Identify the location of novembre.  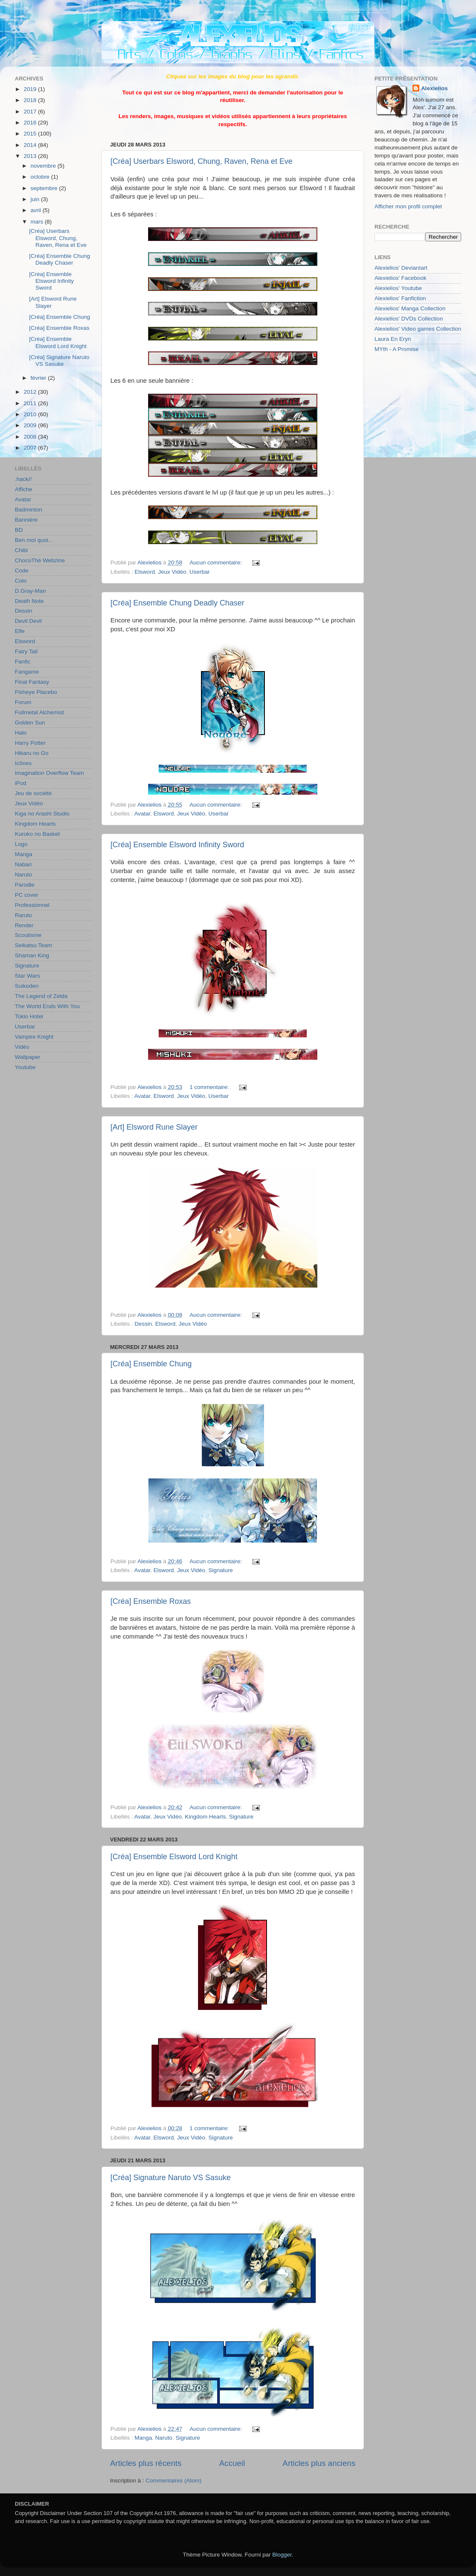
(44, 166).